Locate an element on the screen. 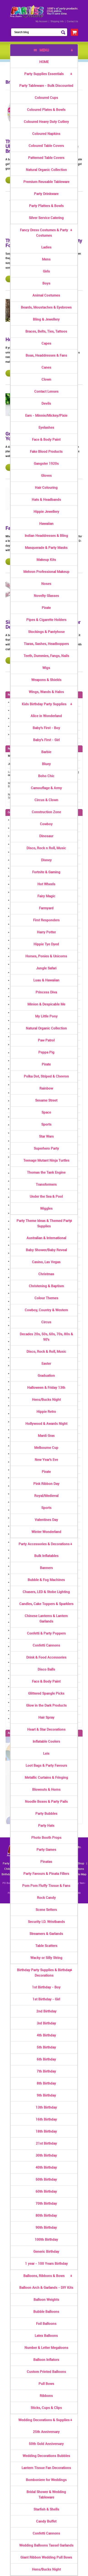 This screenshot has height=2576, width=88. Australian & International is located at coordinates (46, 1238).